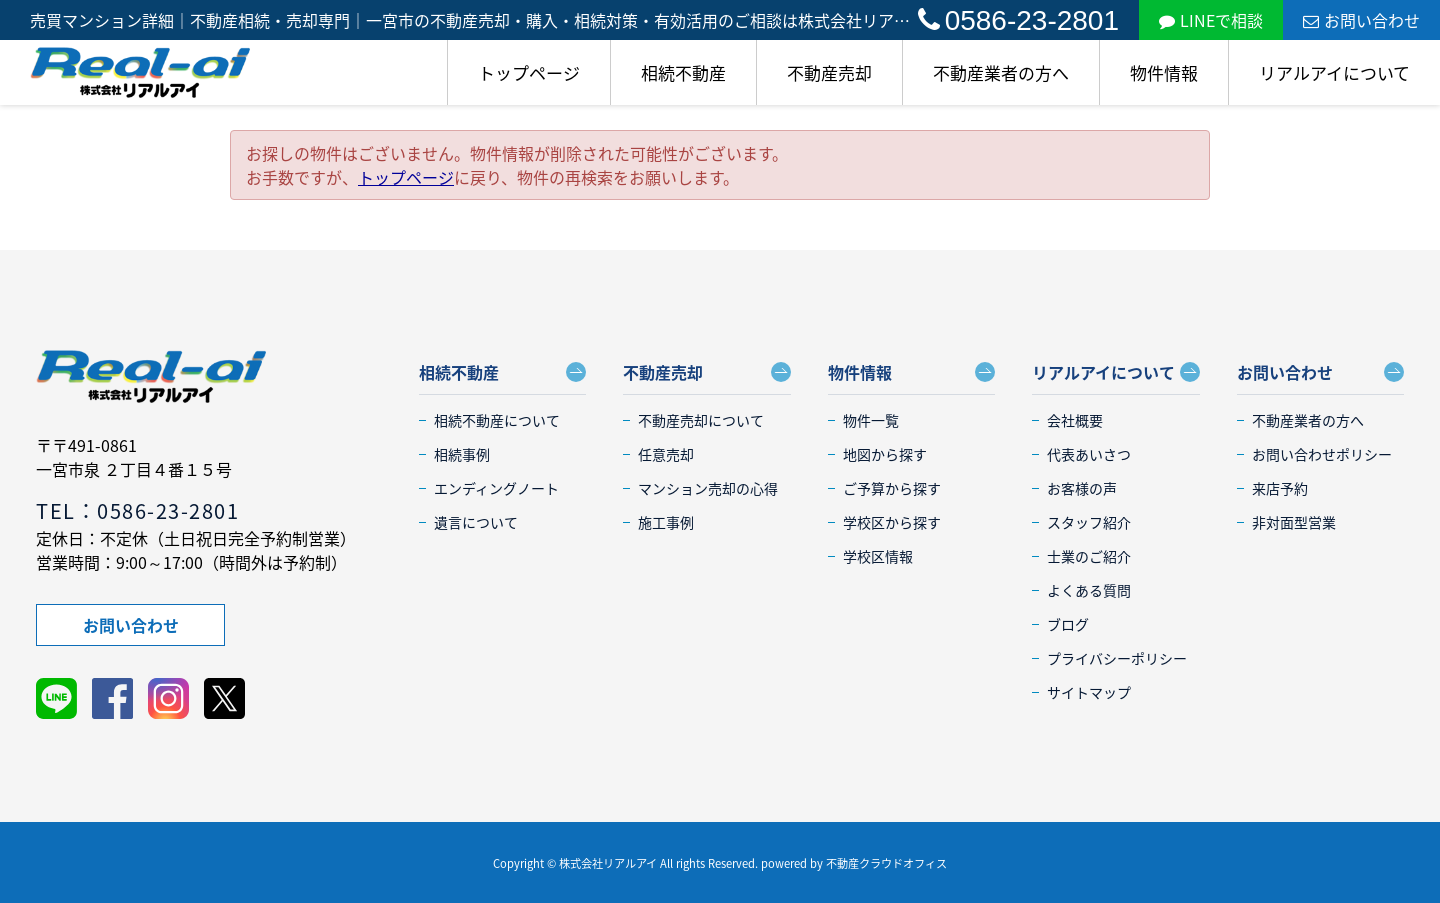  Describe the element at coordinates (1001, 72) in the screenshot. I see `不動産業者の方へ` at that location.